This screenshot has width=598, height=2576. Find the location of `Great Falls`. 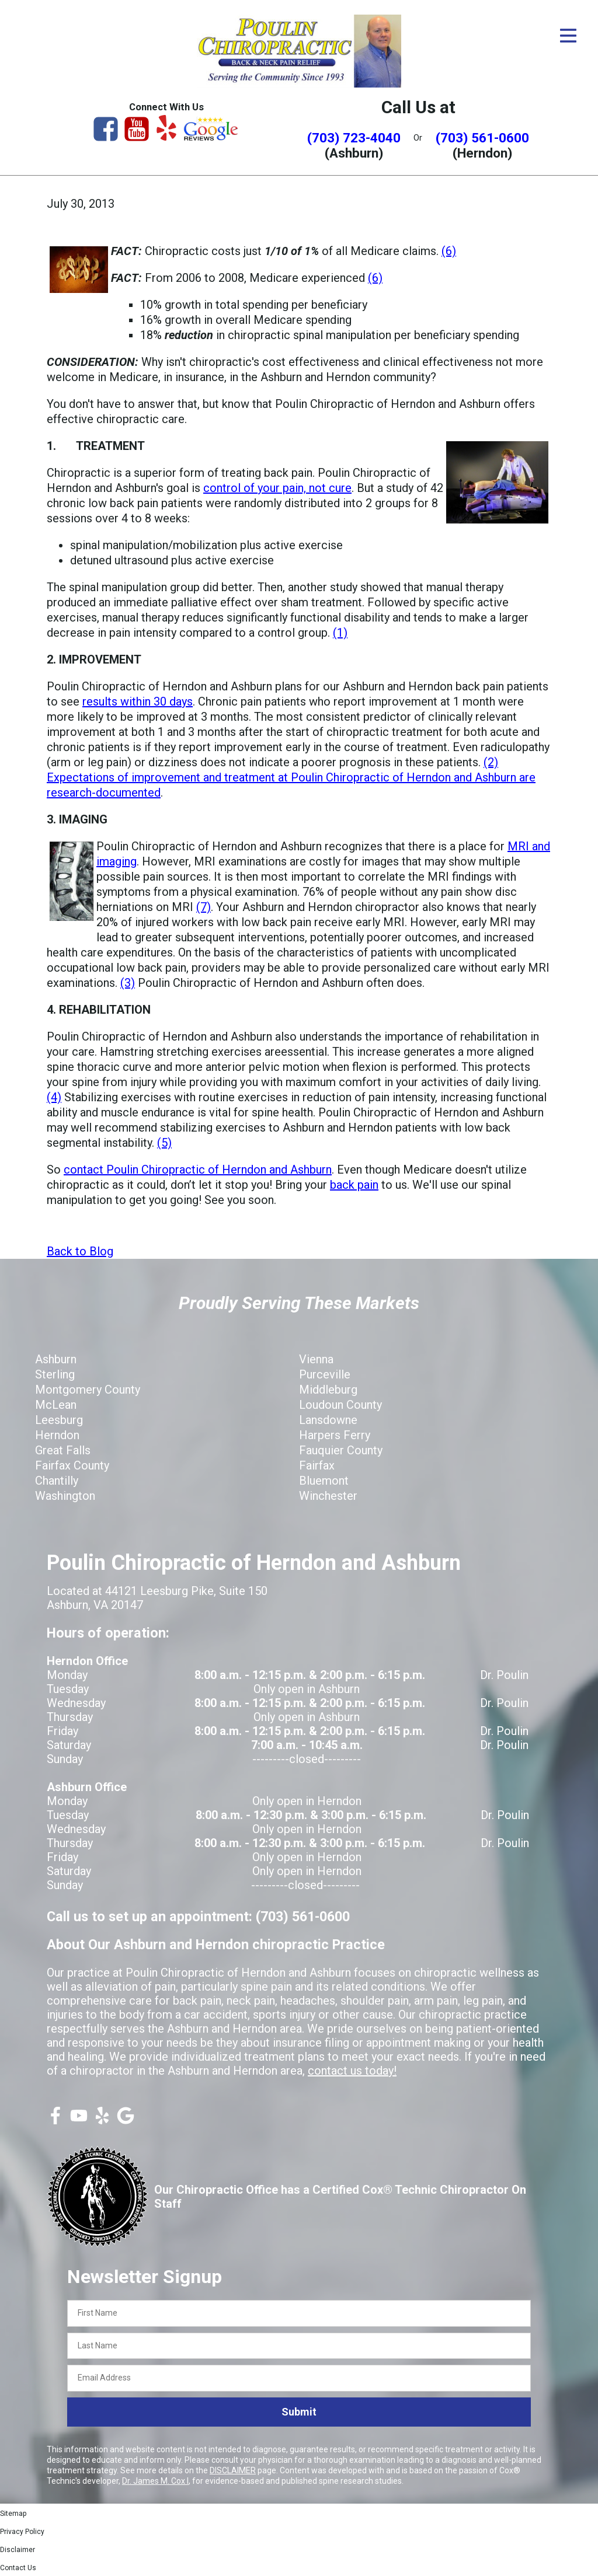

Great Falls is located at coordinates (63, 1450).